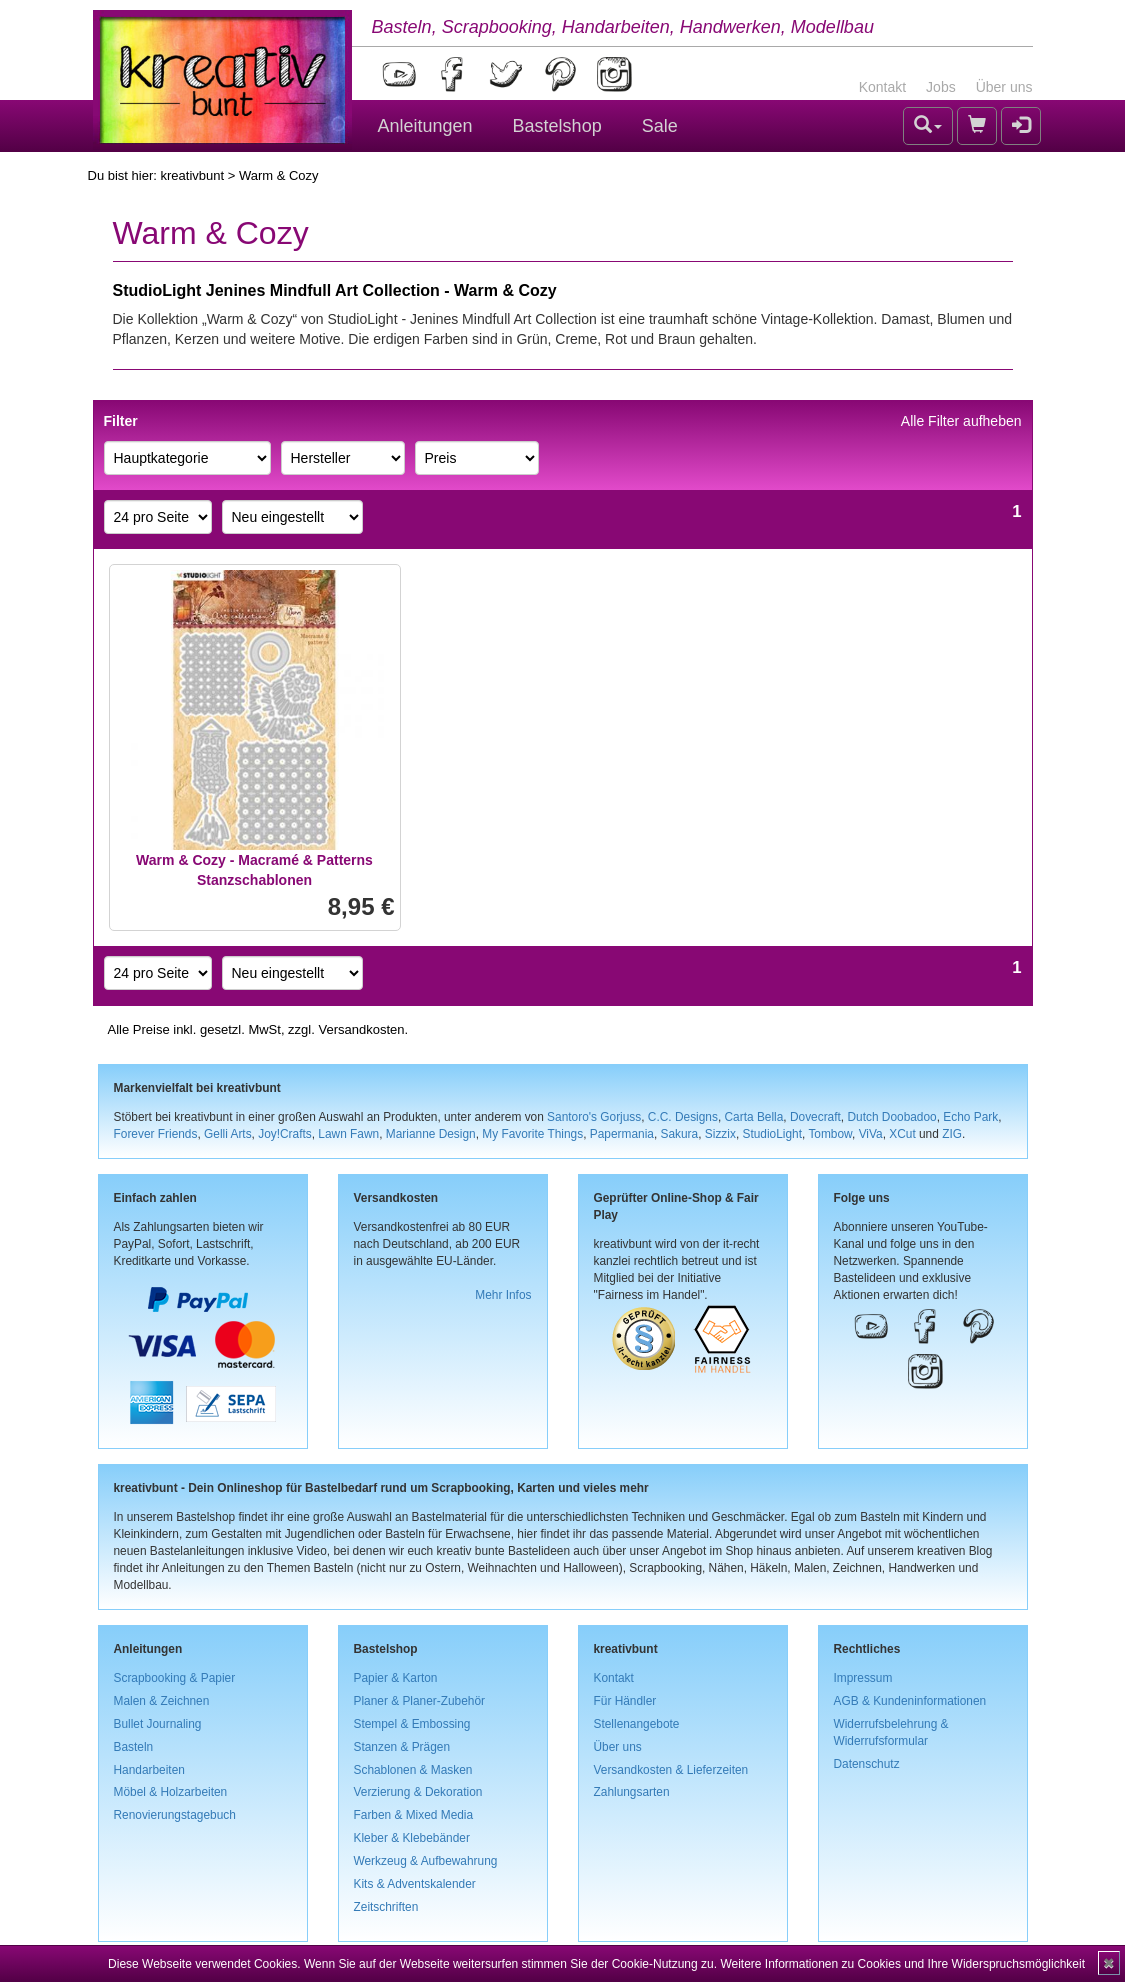  Describe the element at coordinates (413, 1770) in the screenshot. I see `Schablonen & Masken` at that location.